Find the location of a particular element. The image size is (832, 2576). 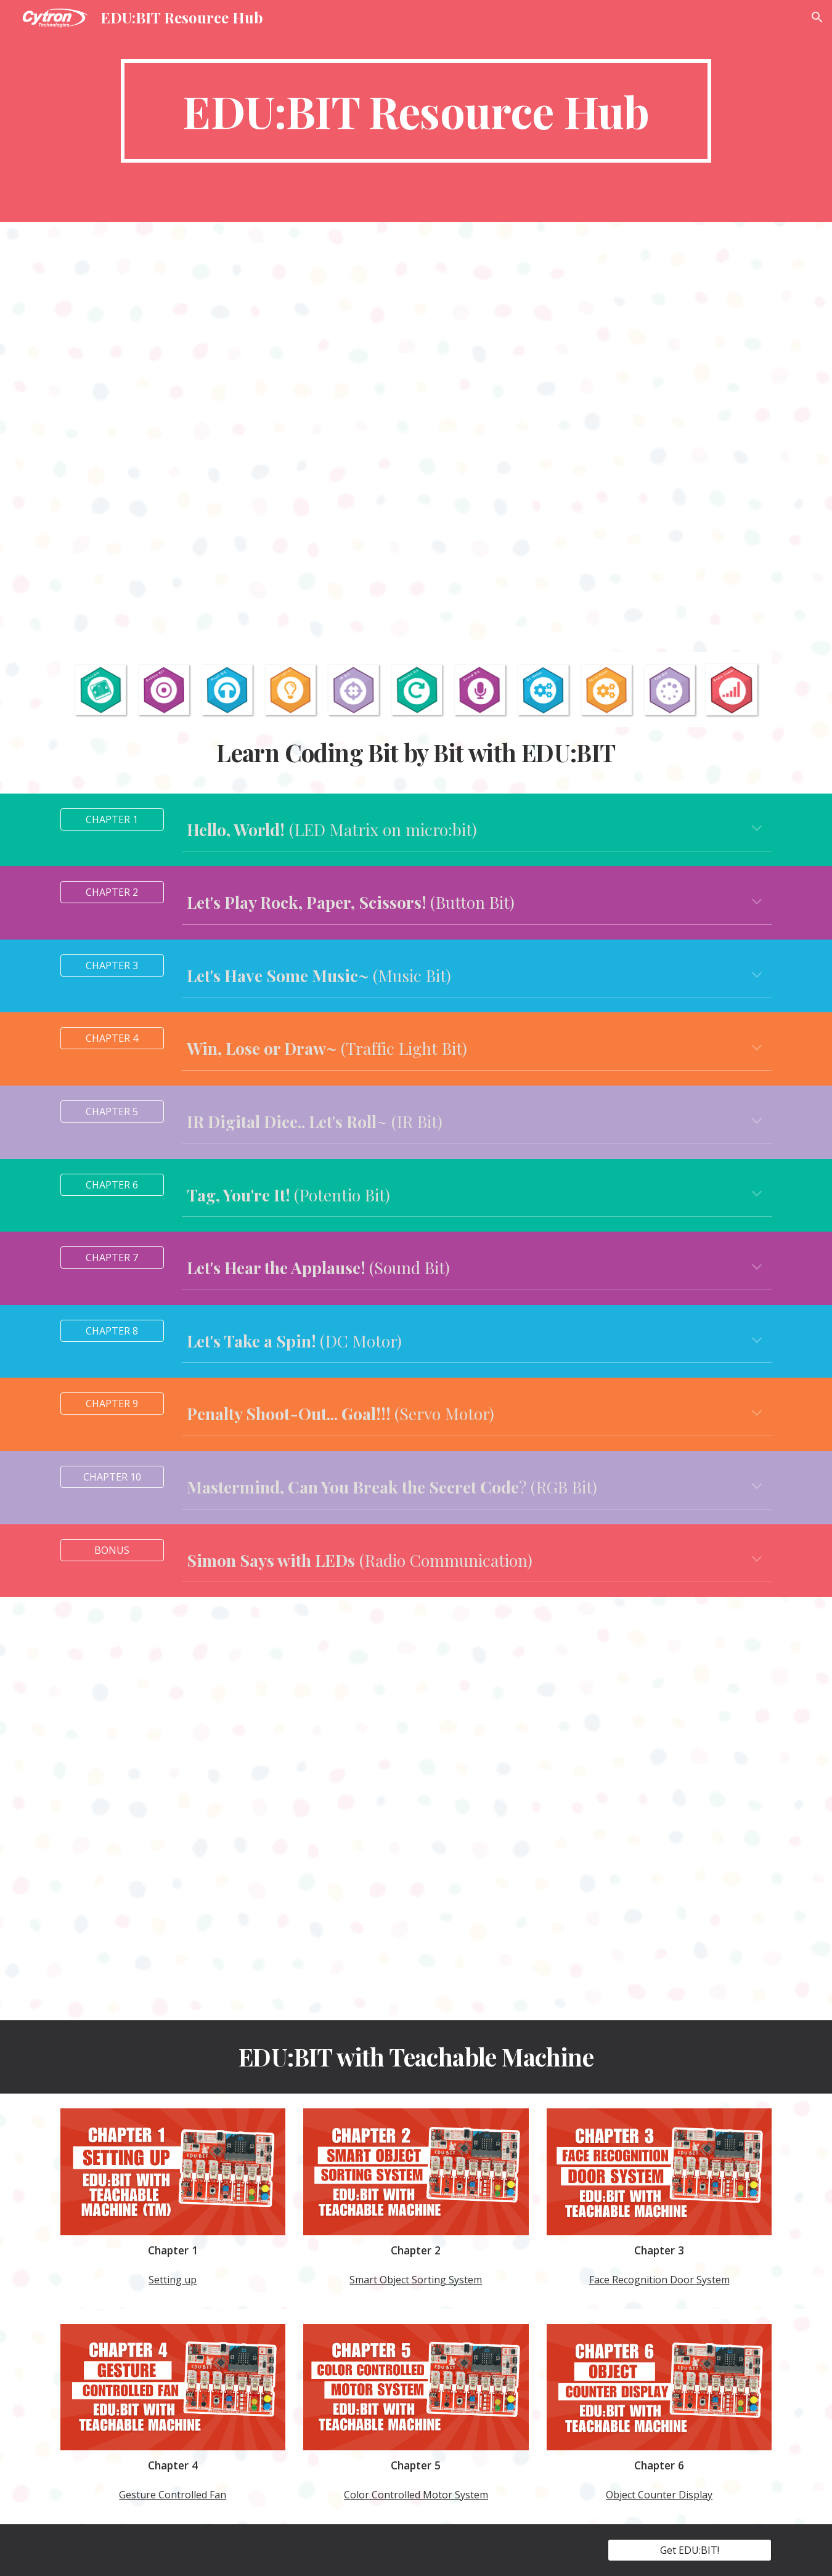

[YouTube Video, Explore STEM and Coding with EDUBIT] is located at coordinates (416, 435).